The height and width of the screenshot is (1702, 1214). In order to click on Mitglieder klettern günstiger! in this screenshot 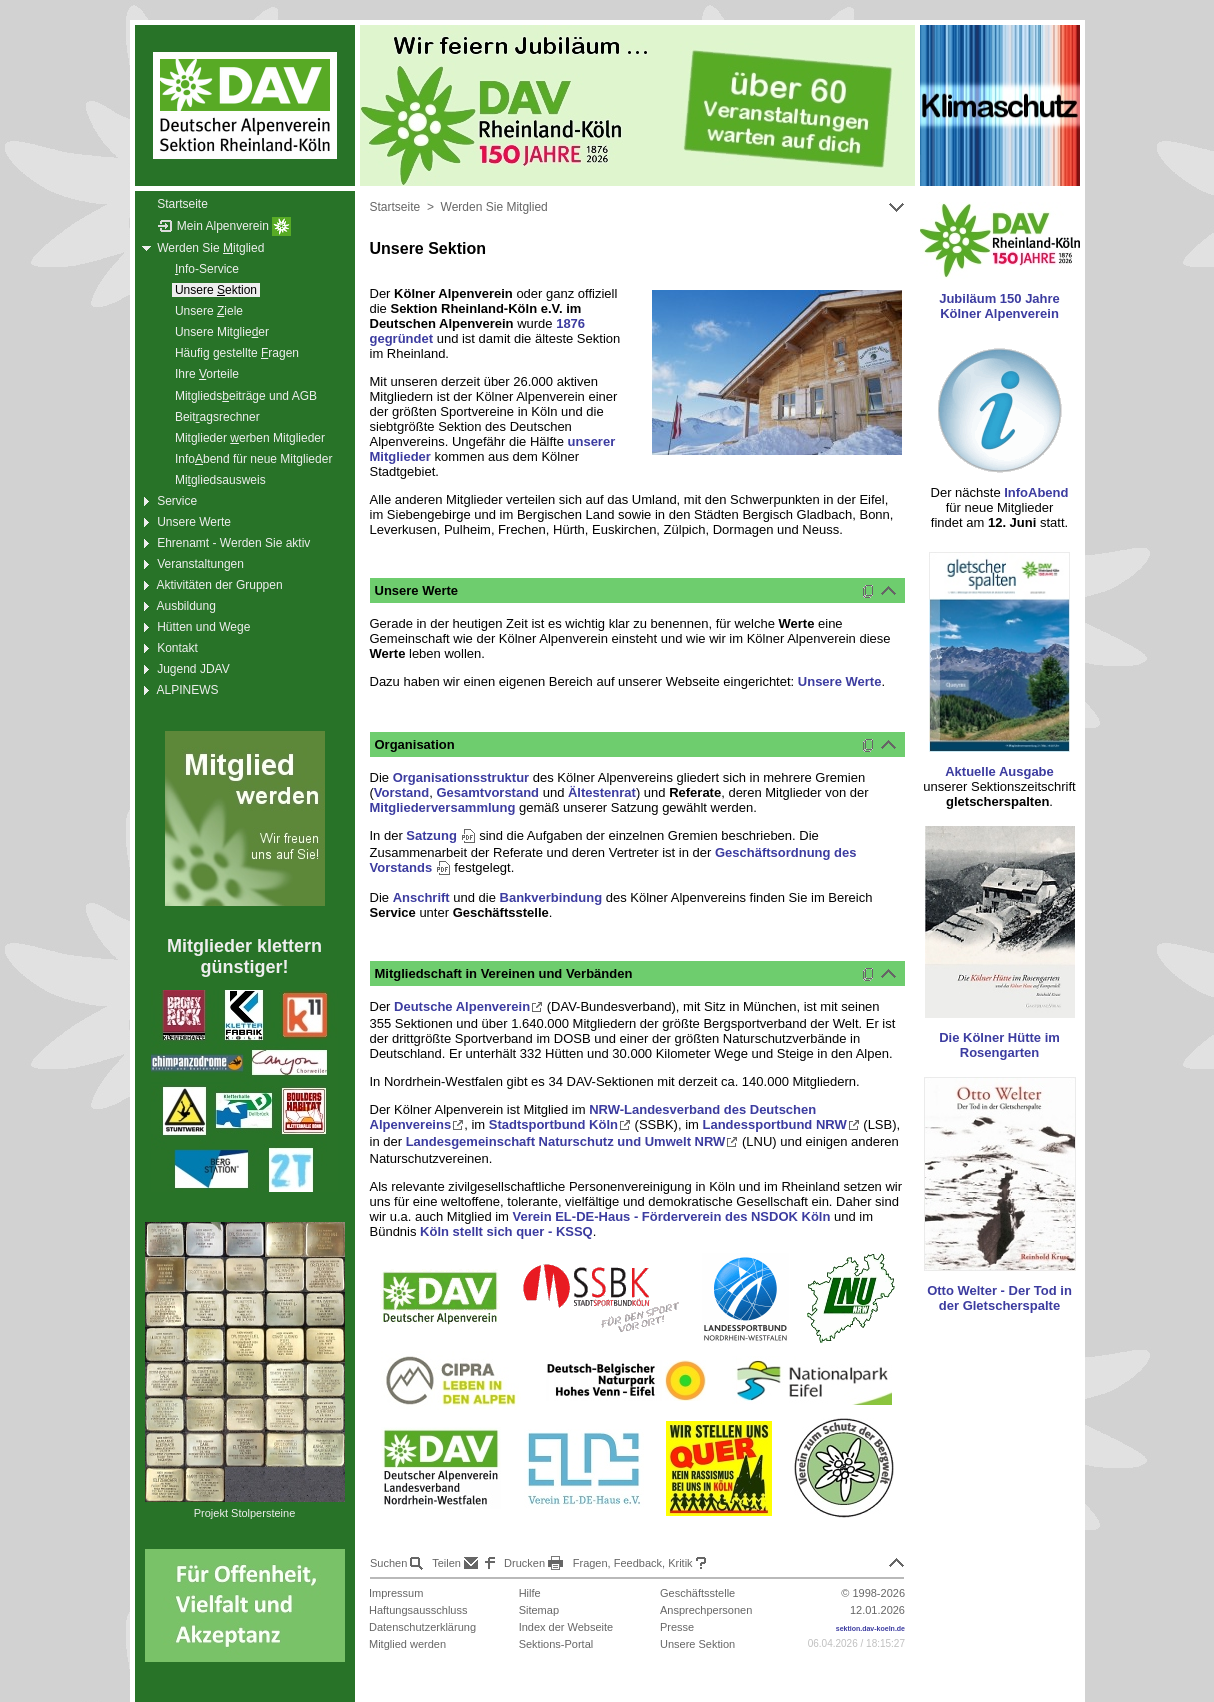, I will do `click(244, 956)`.